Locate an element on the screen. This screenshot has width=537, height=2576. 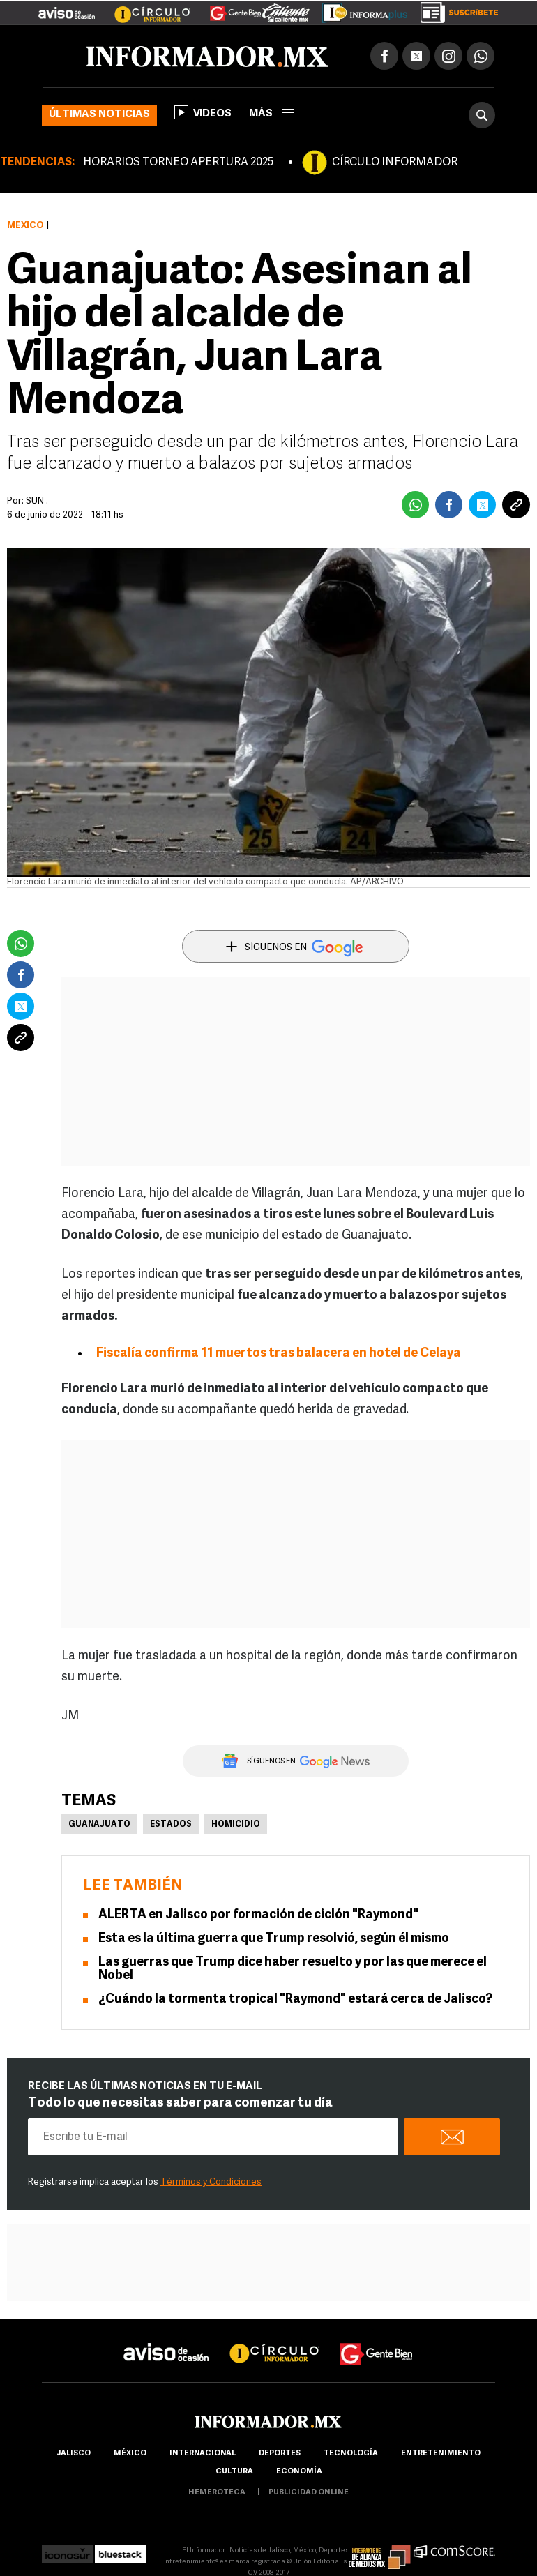
publicidad online is located at coordinates (308, 2492).